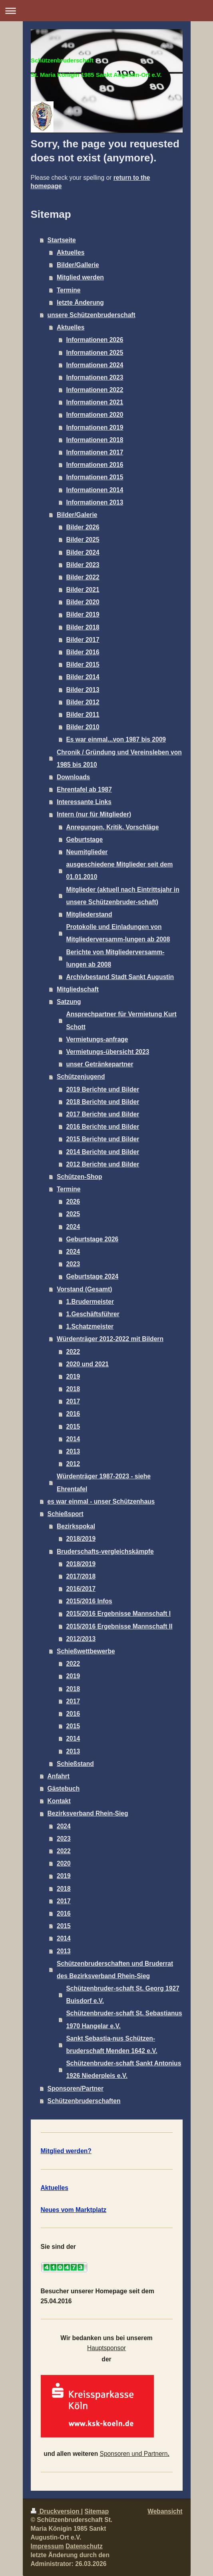  Describe the element at coordinates (94, 502) in the screenshot. I see `Informationen 2013` at that location.